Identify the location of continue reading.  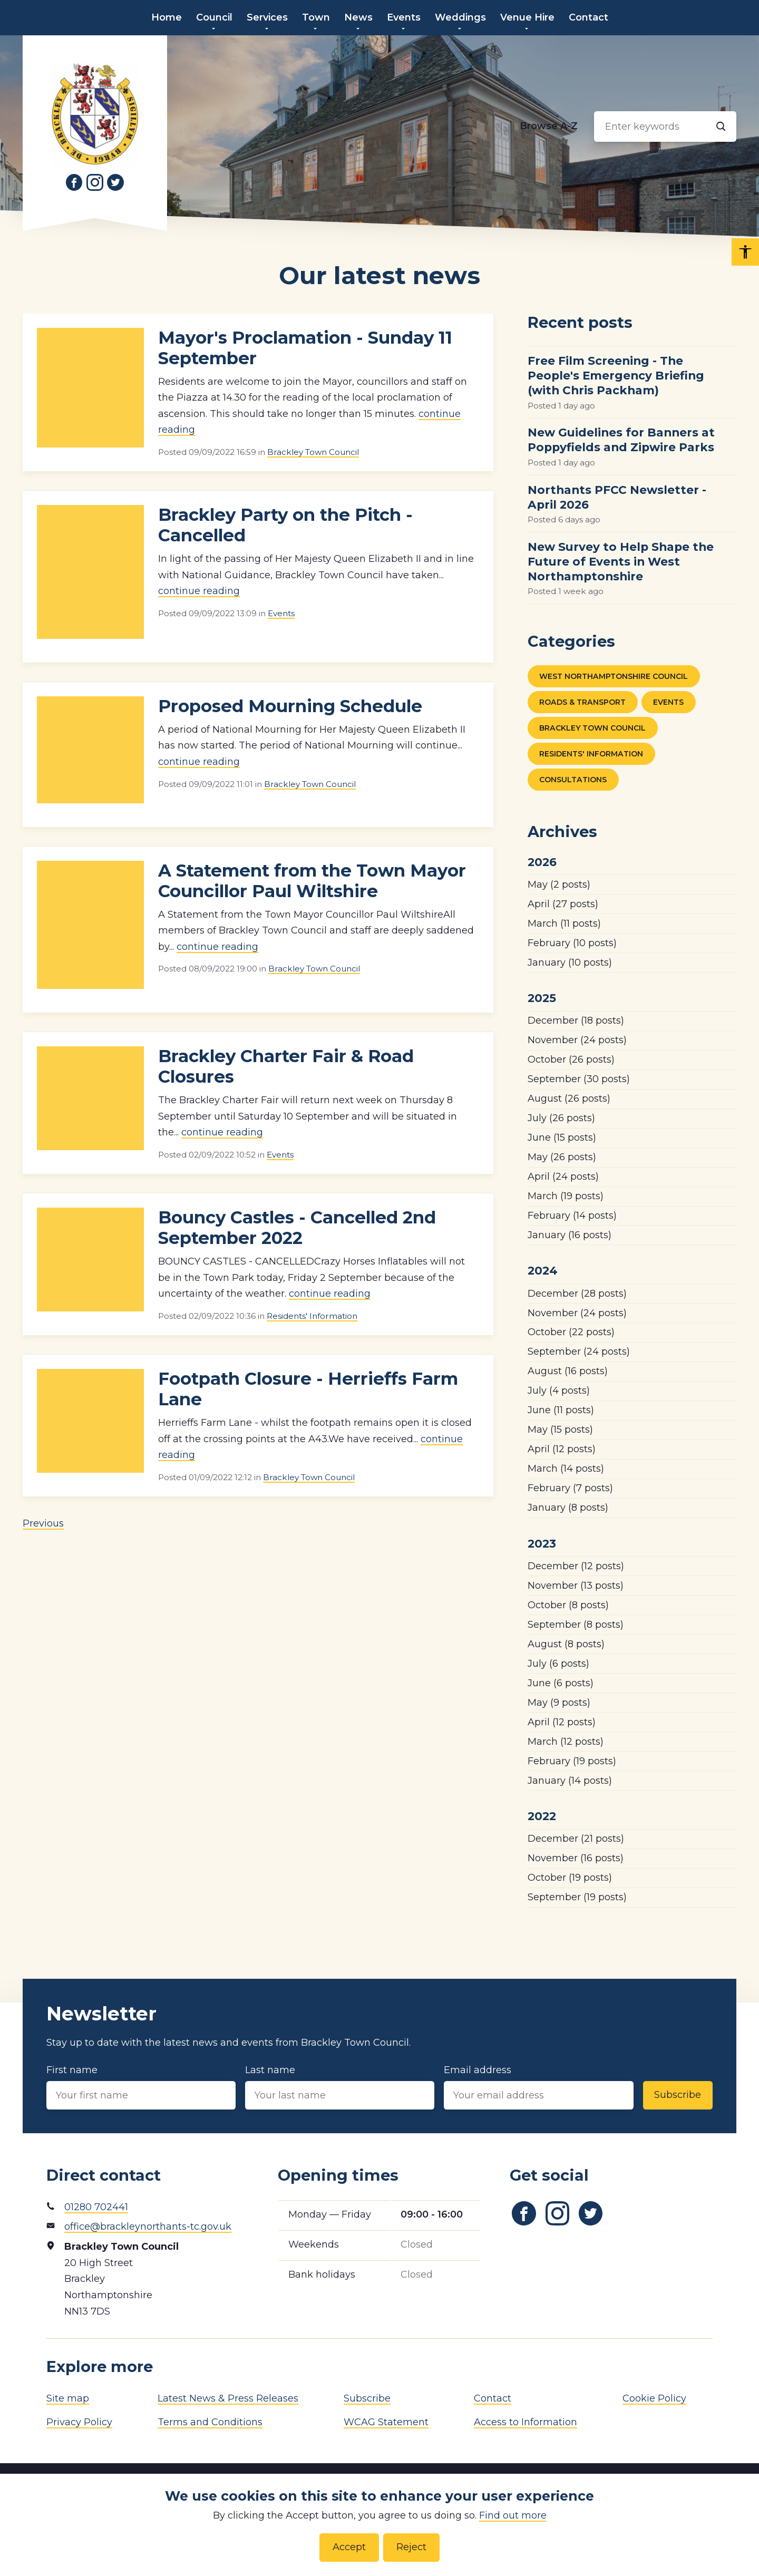
(199, 591).